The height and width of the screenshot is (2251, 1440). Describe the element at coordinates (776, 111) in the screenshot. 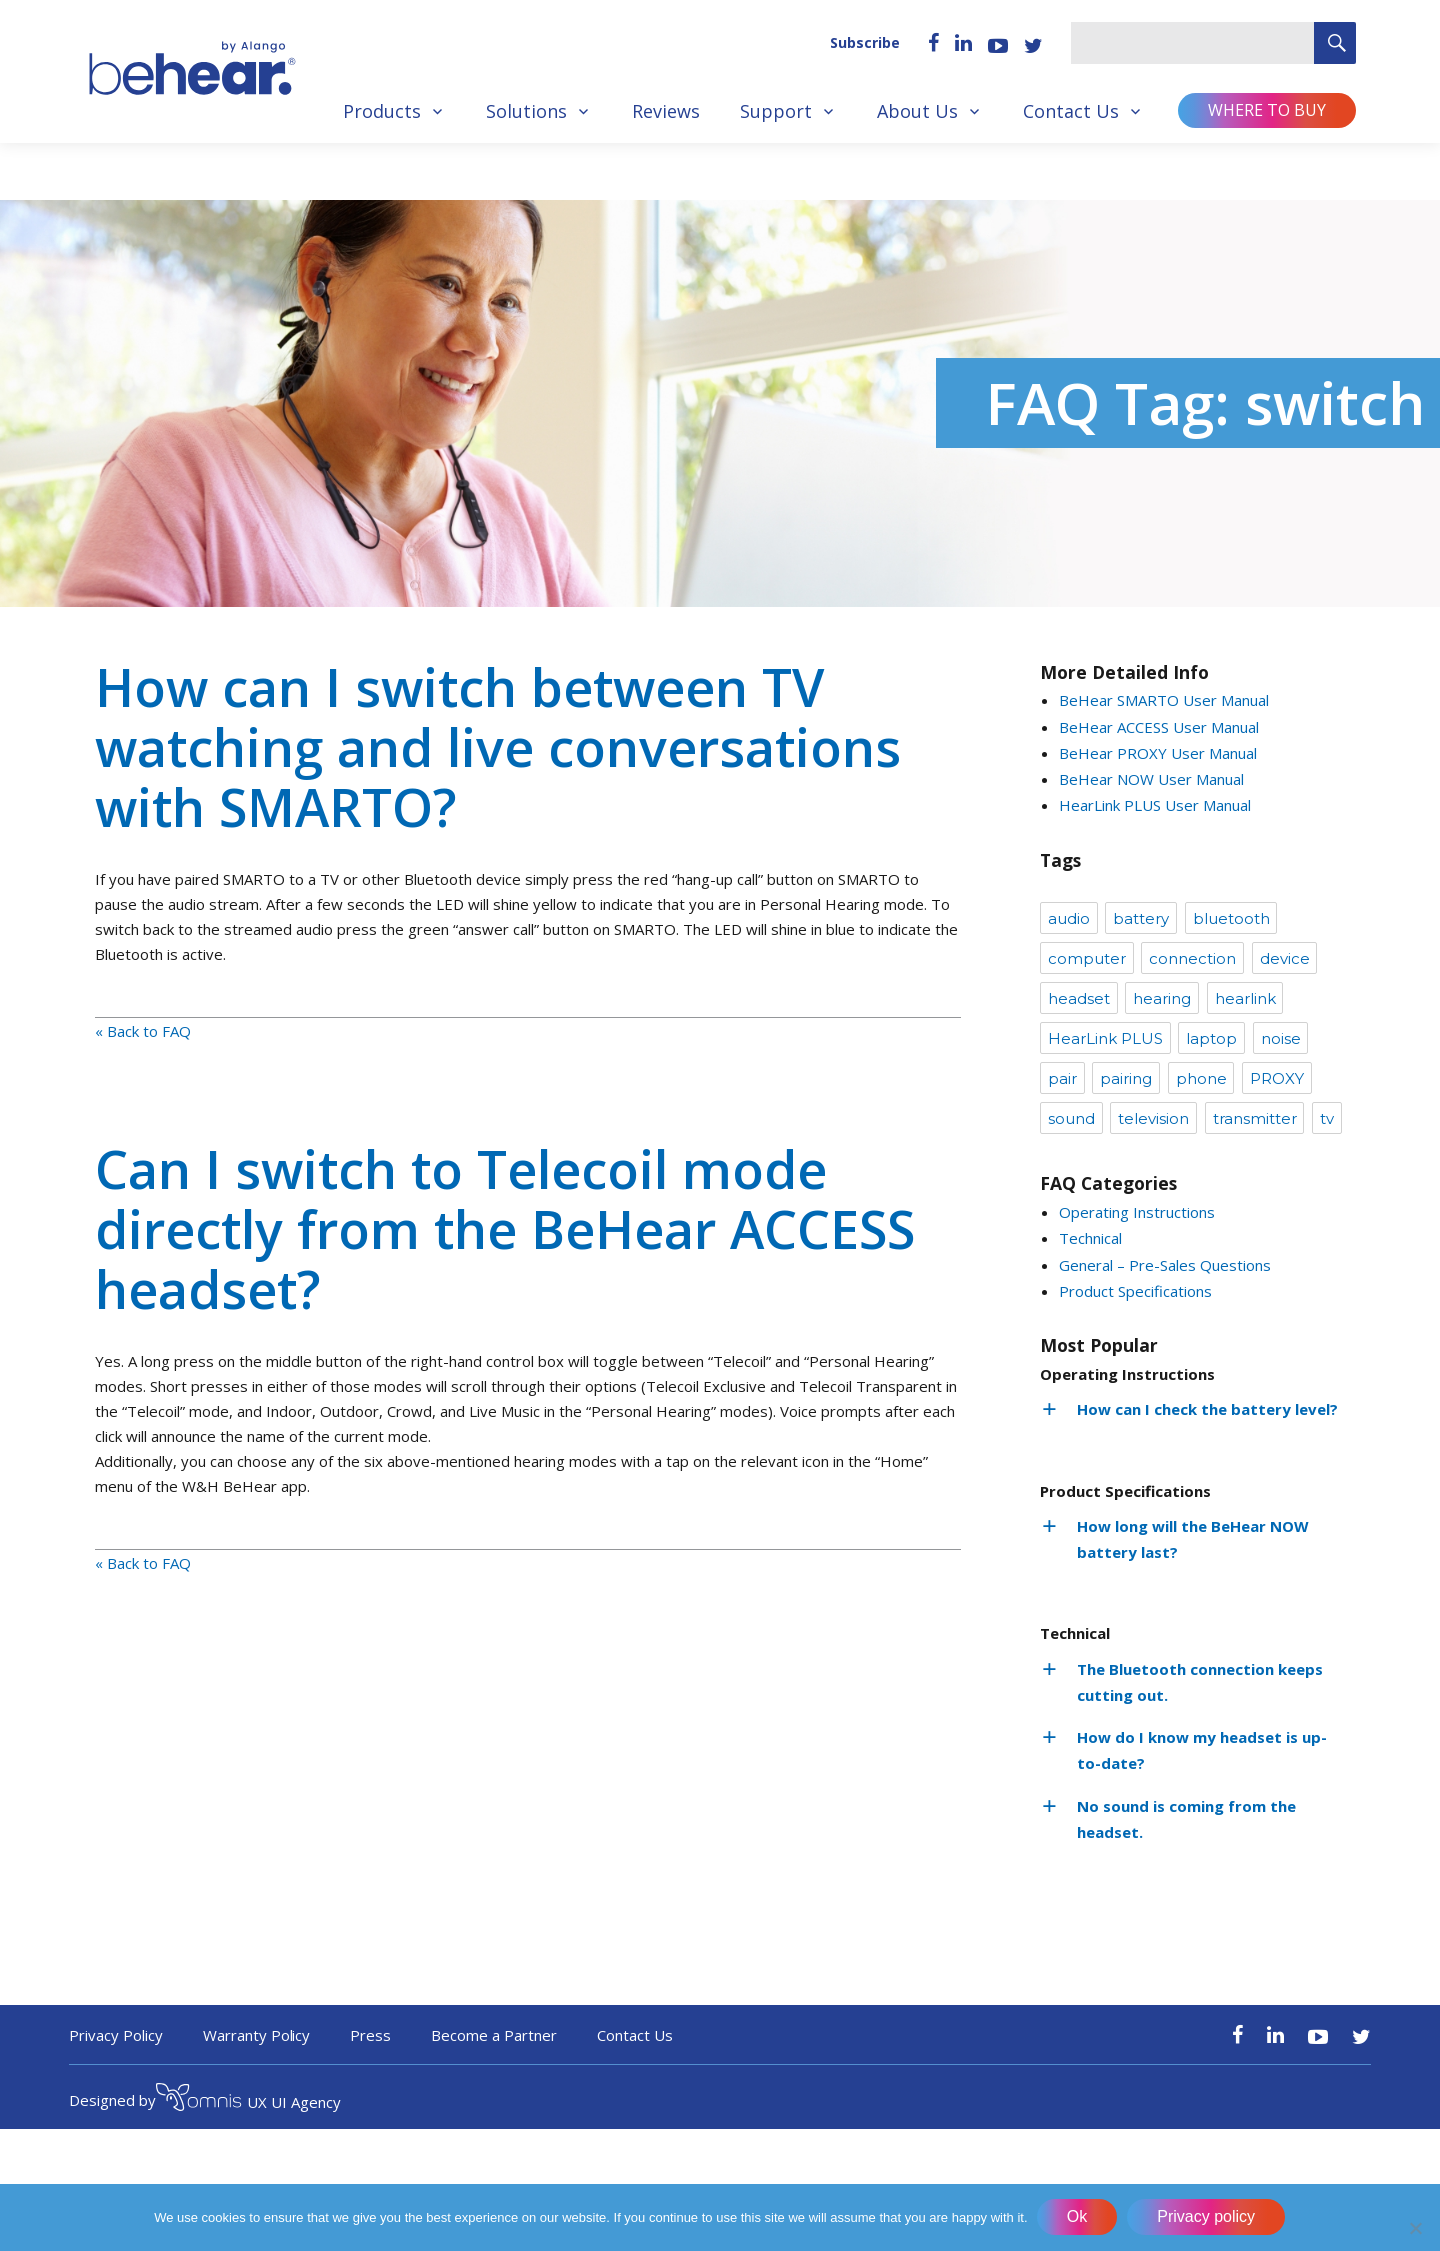

I see `Support` at that location.